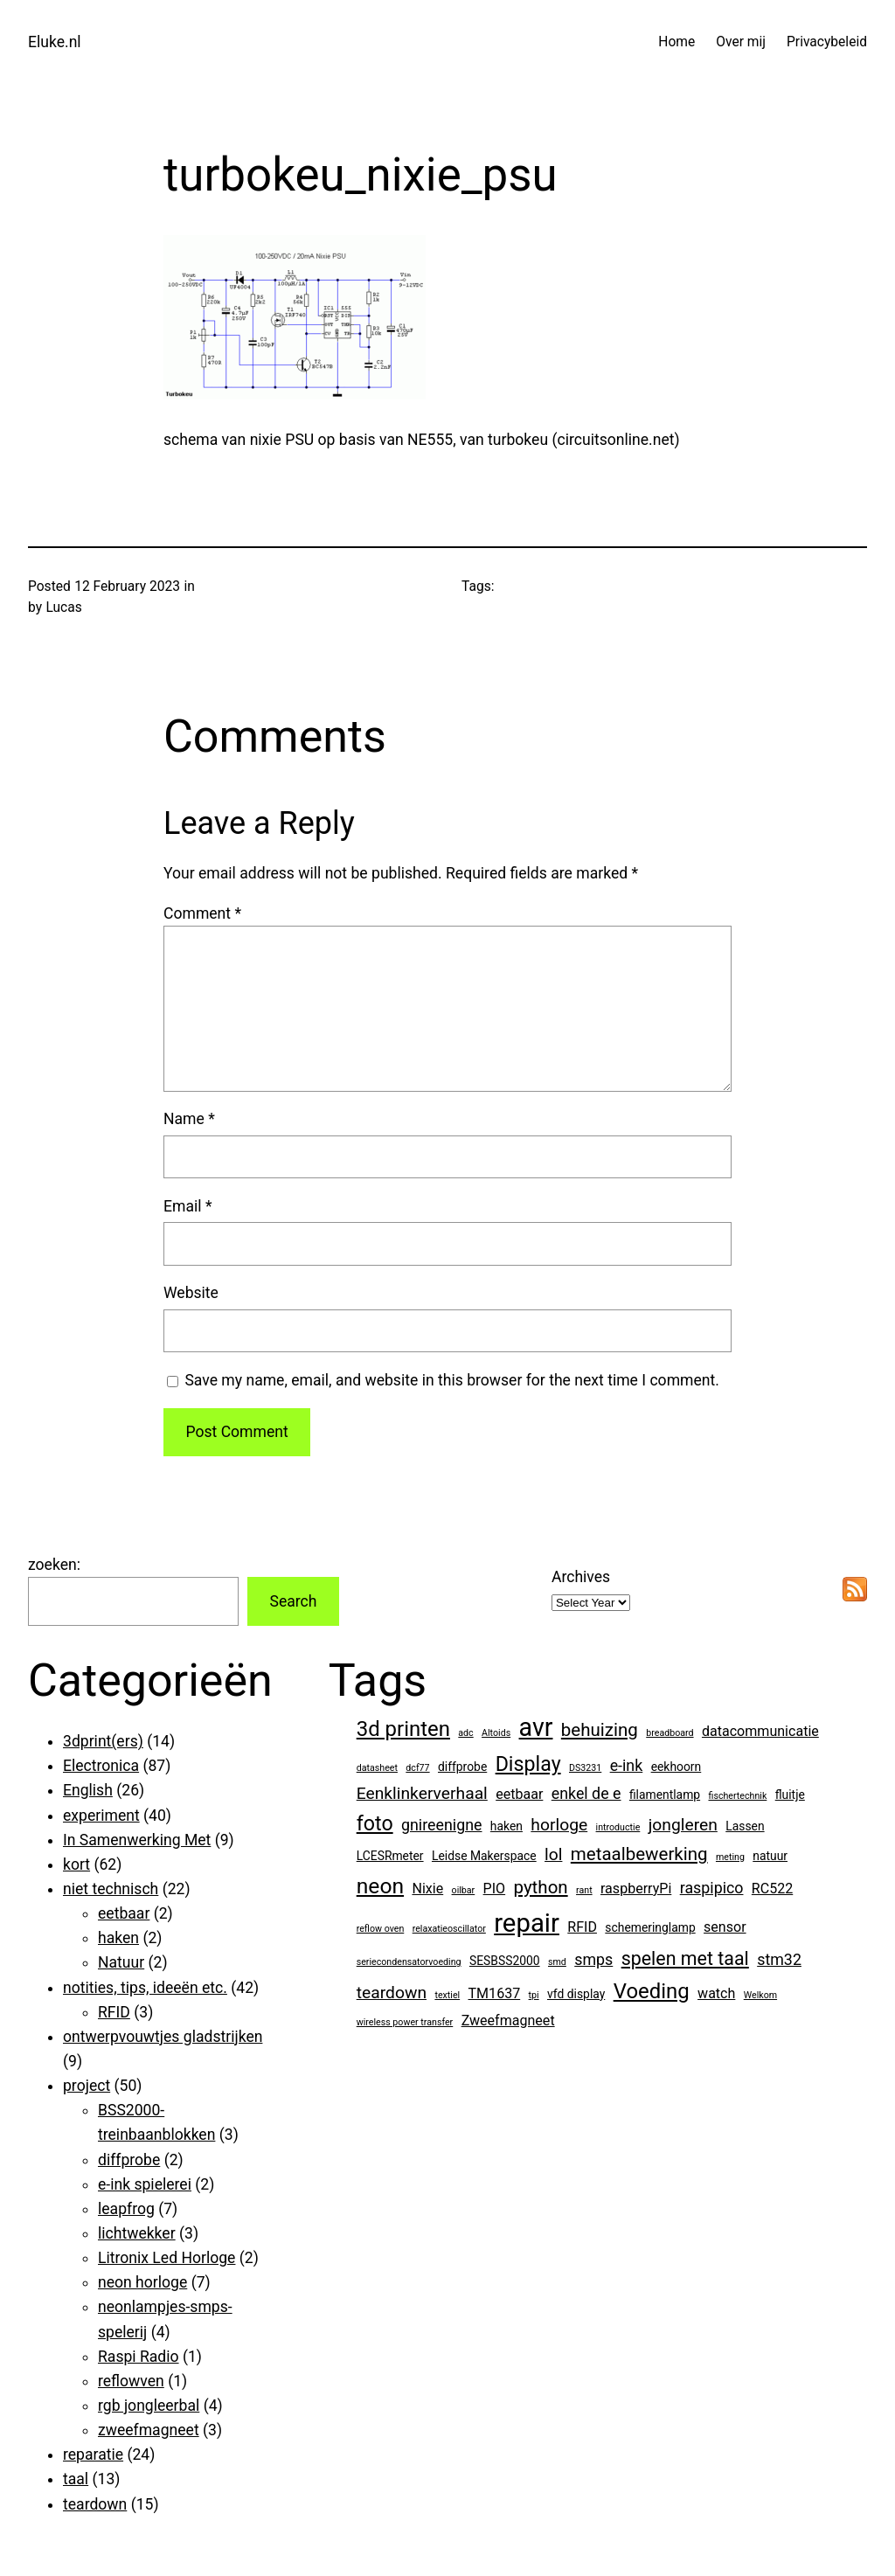 The image size is (895, 2576). Describe the element at coordinates (557, 1962) in the screenshot. I see `smd [smd (1 item)]` at that location.